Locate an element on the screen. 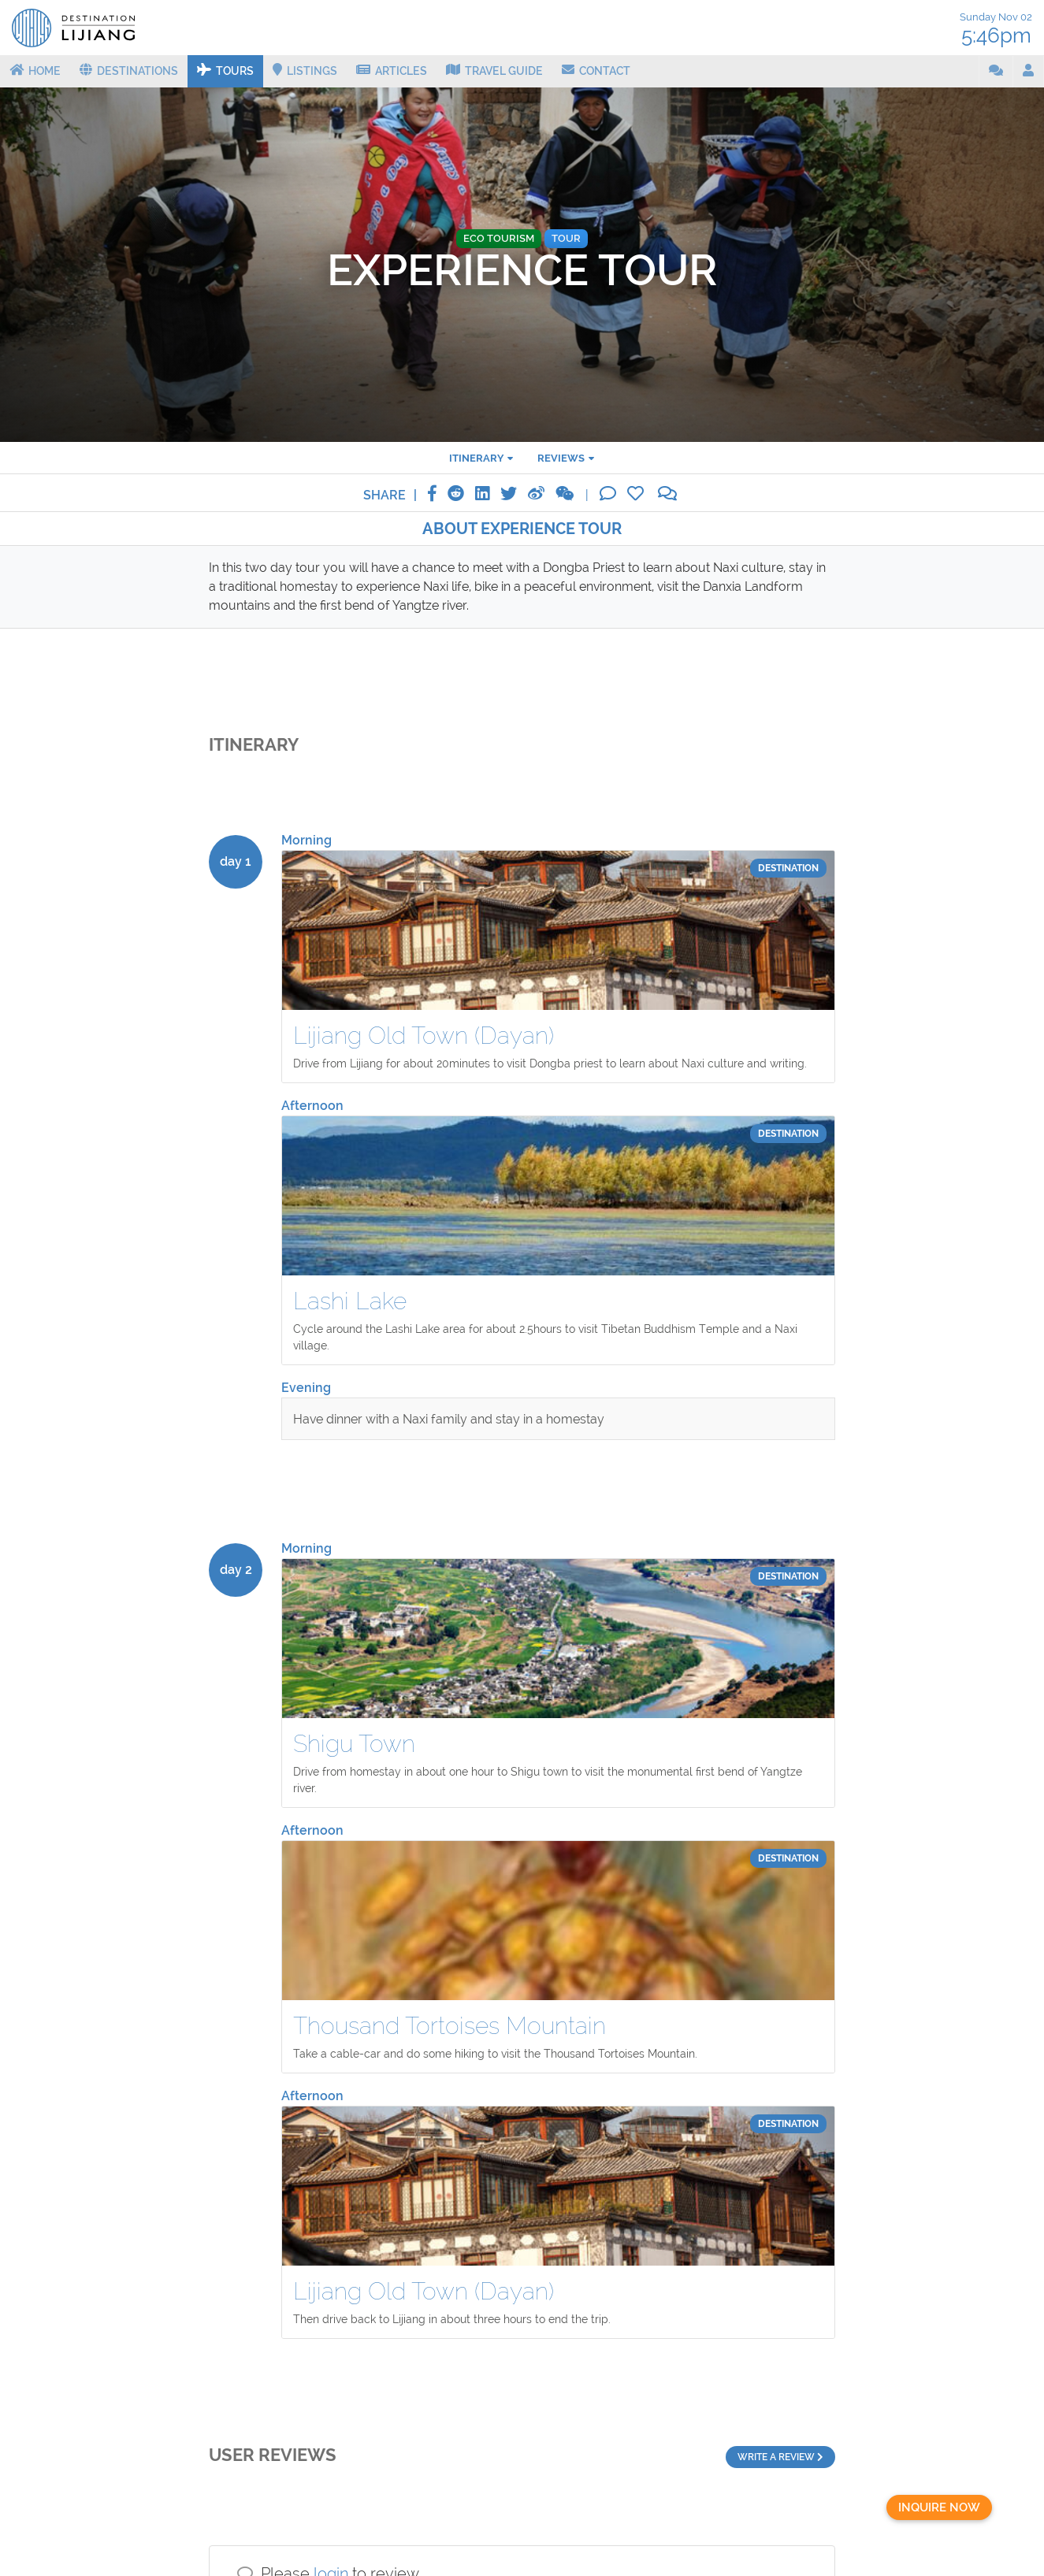 This screenshot has width=1044, height=2576. Write a review is located at coordinates (780, 2457).